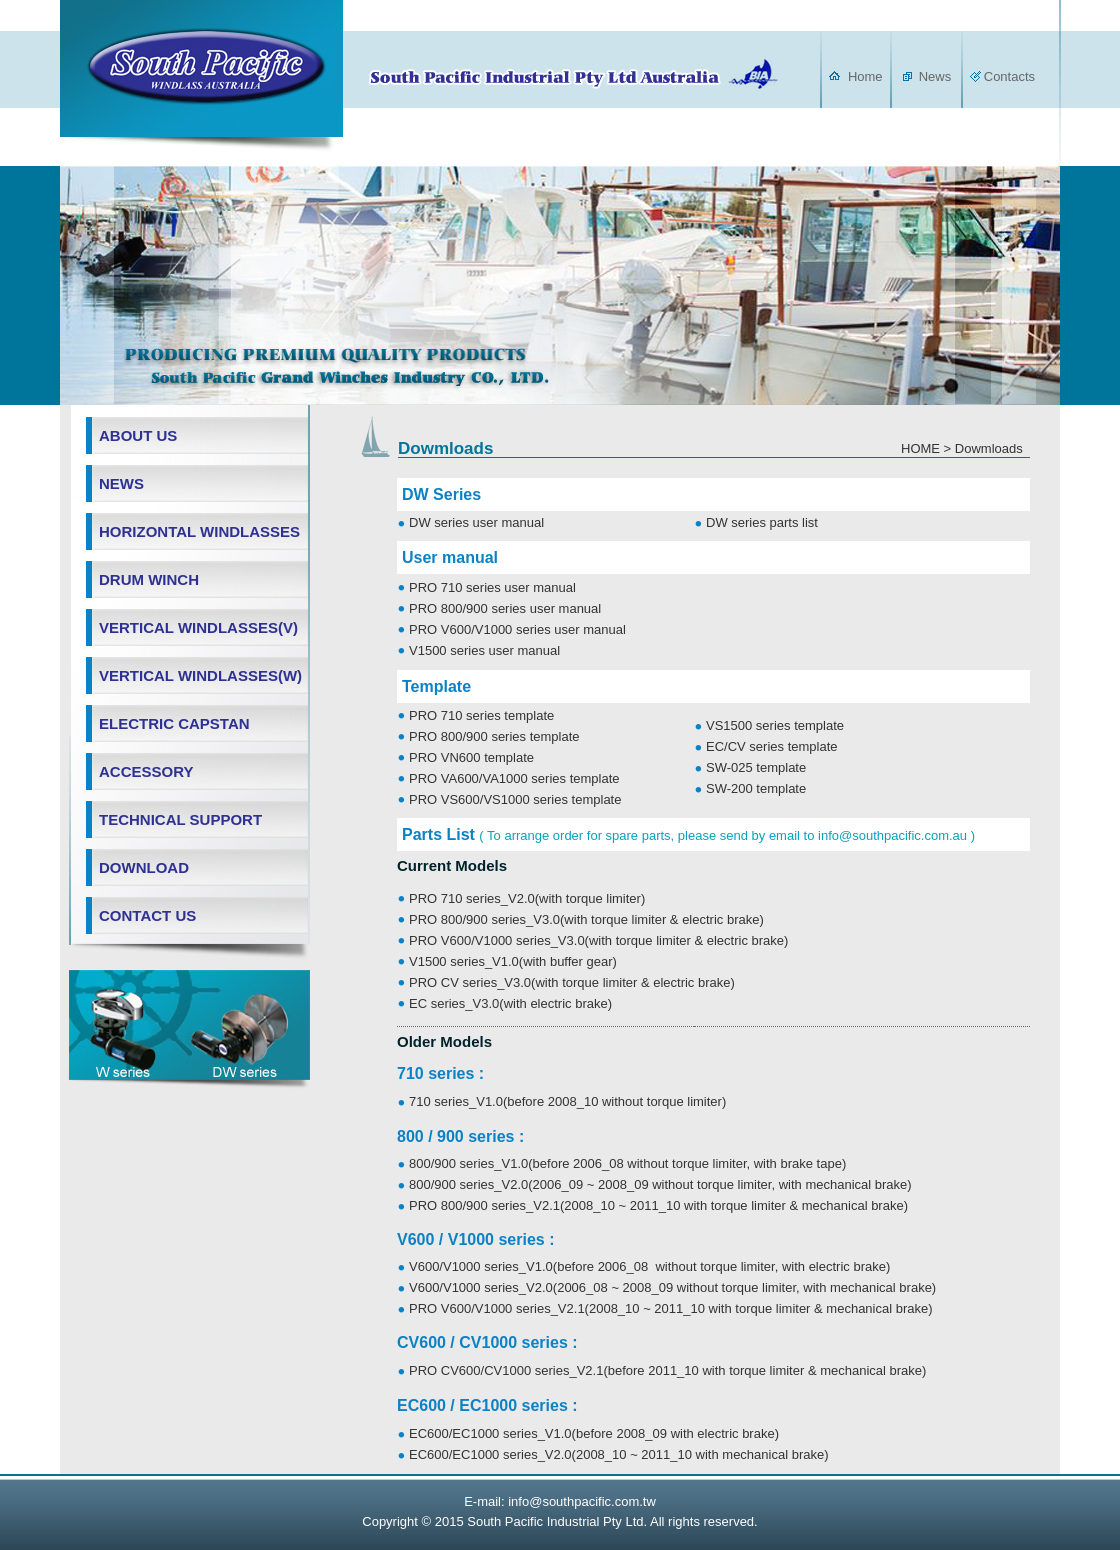  I want to click on PRO VA600/VA1000 series template, so click(514, 778).